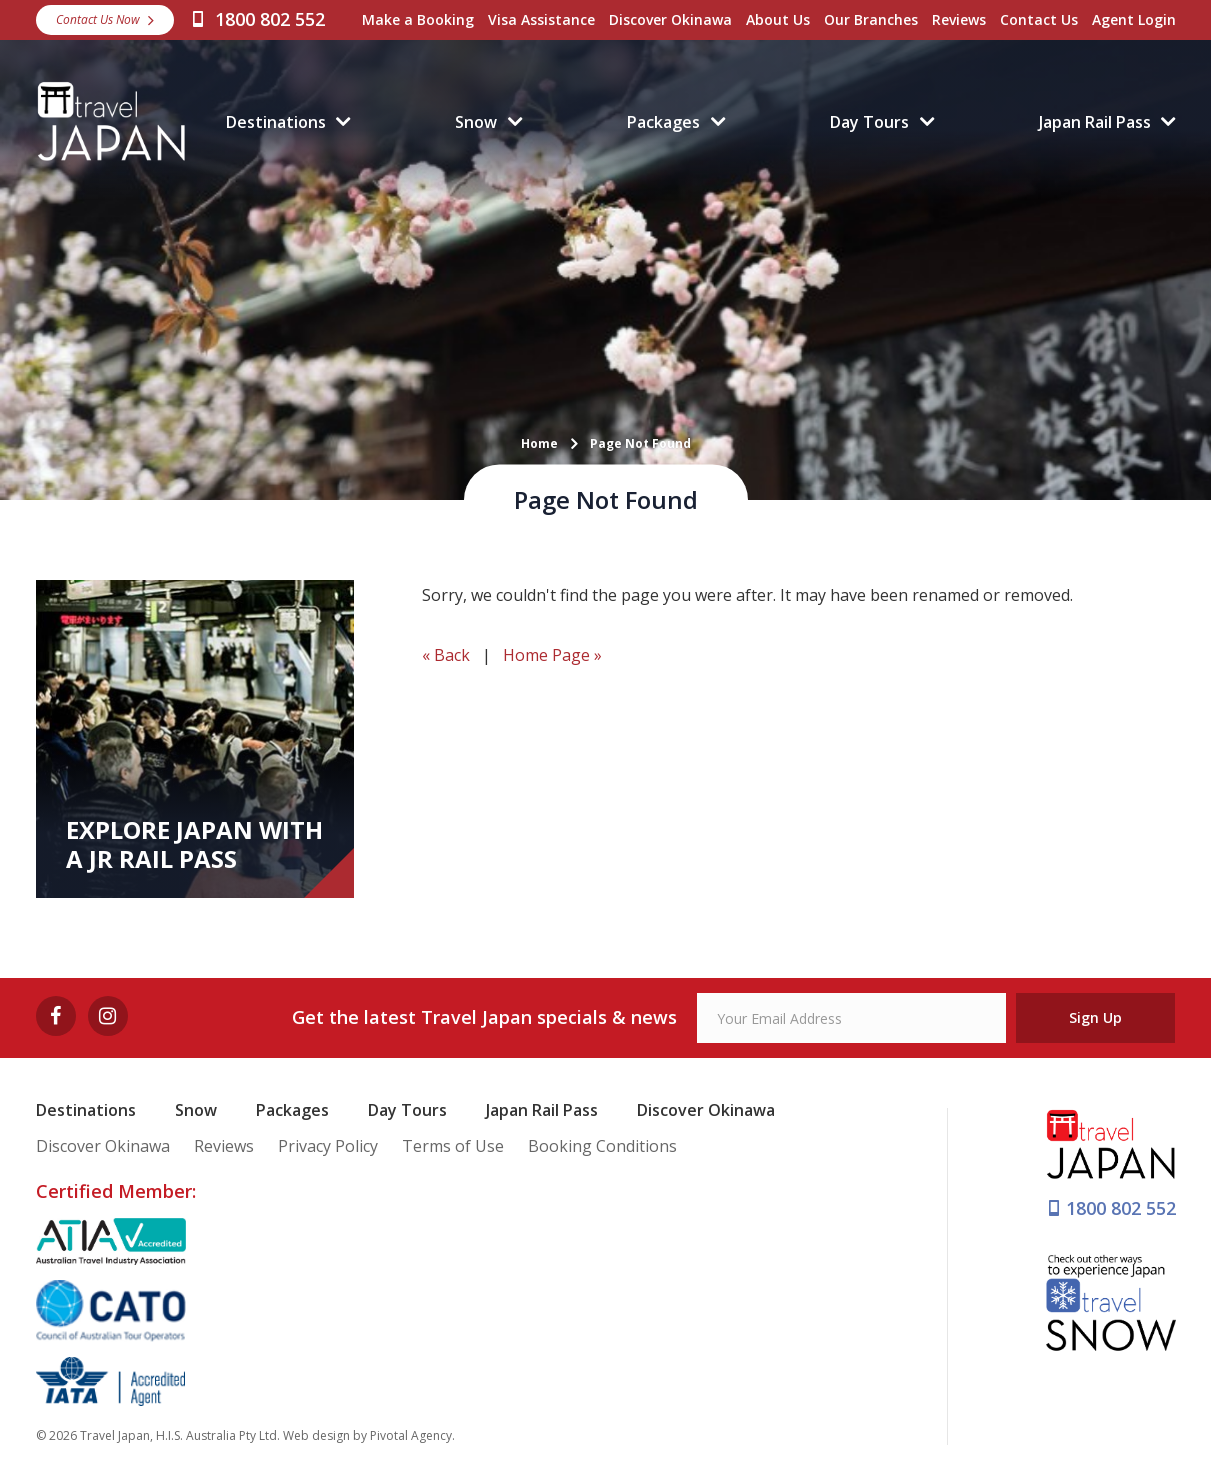 This screenshot has width=1211, height=1468. I want to click on Terms of Use, so click(453, 1146).